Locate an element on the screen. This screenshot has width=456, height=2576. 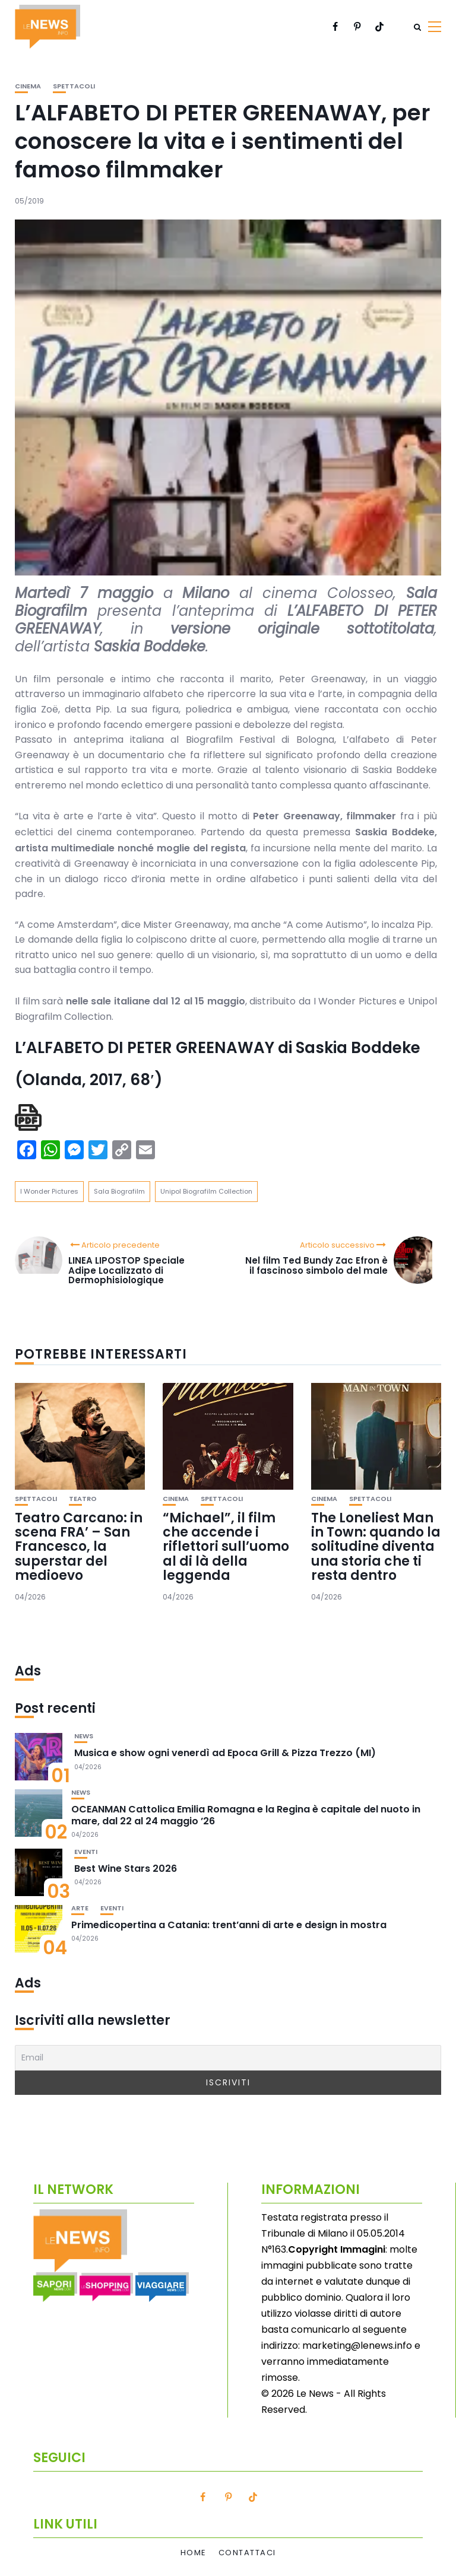
Best Wine Stars 2026 is located at coordinates (125, 1868).